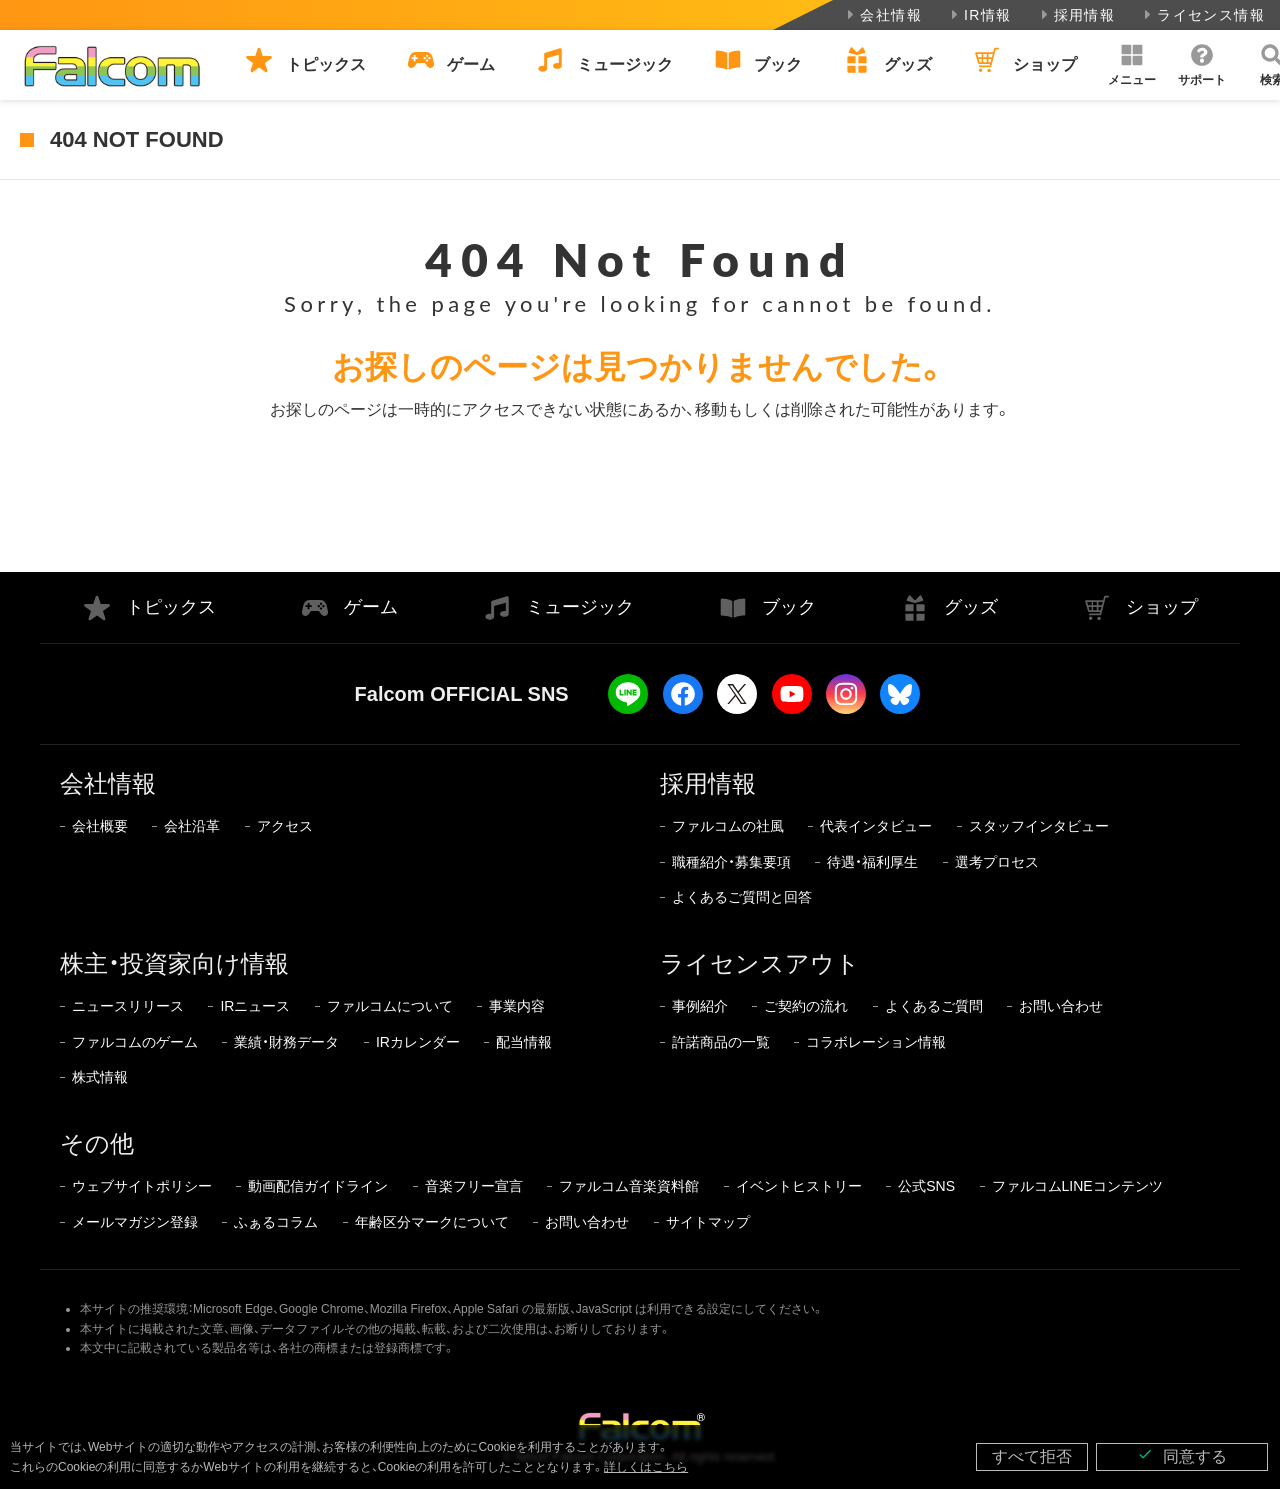  What do you see at coordinates (390, 1006) in the screenshot?
I see `ファルコムについて` at bounding box center [390, 1006].